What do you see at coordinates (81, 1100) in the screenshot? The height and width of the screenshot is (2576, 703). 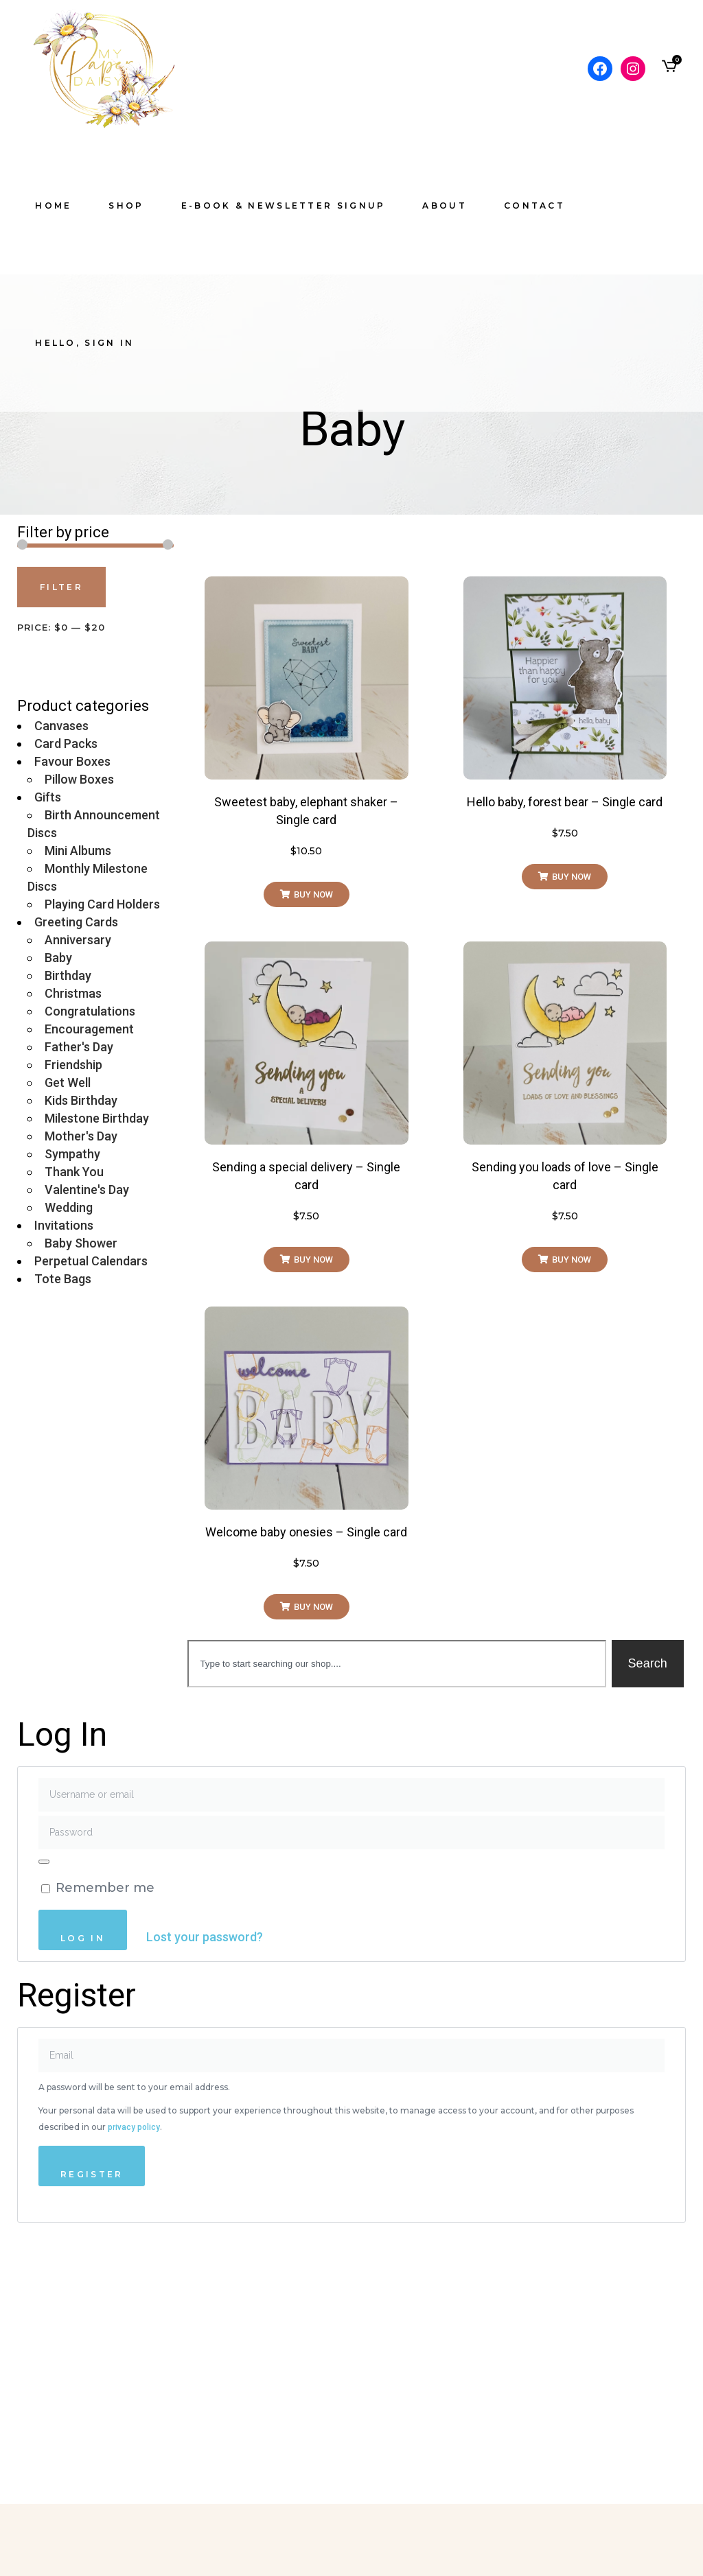 I see `Kids Birthday` at bounding box center [81, 1100].